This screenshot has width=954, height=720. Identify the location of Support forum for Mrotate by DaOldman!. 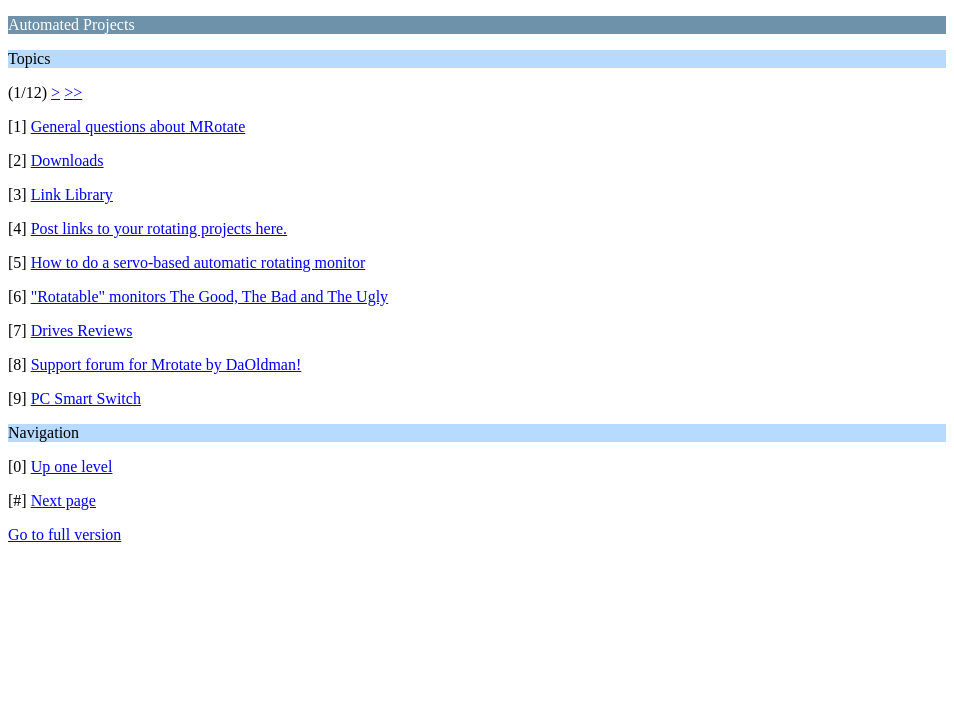
(166, 364).